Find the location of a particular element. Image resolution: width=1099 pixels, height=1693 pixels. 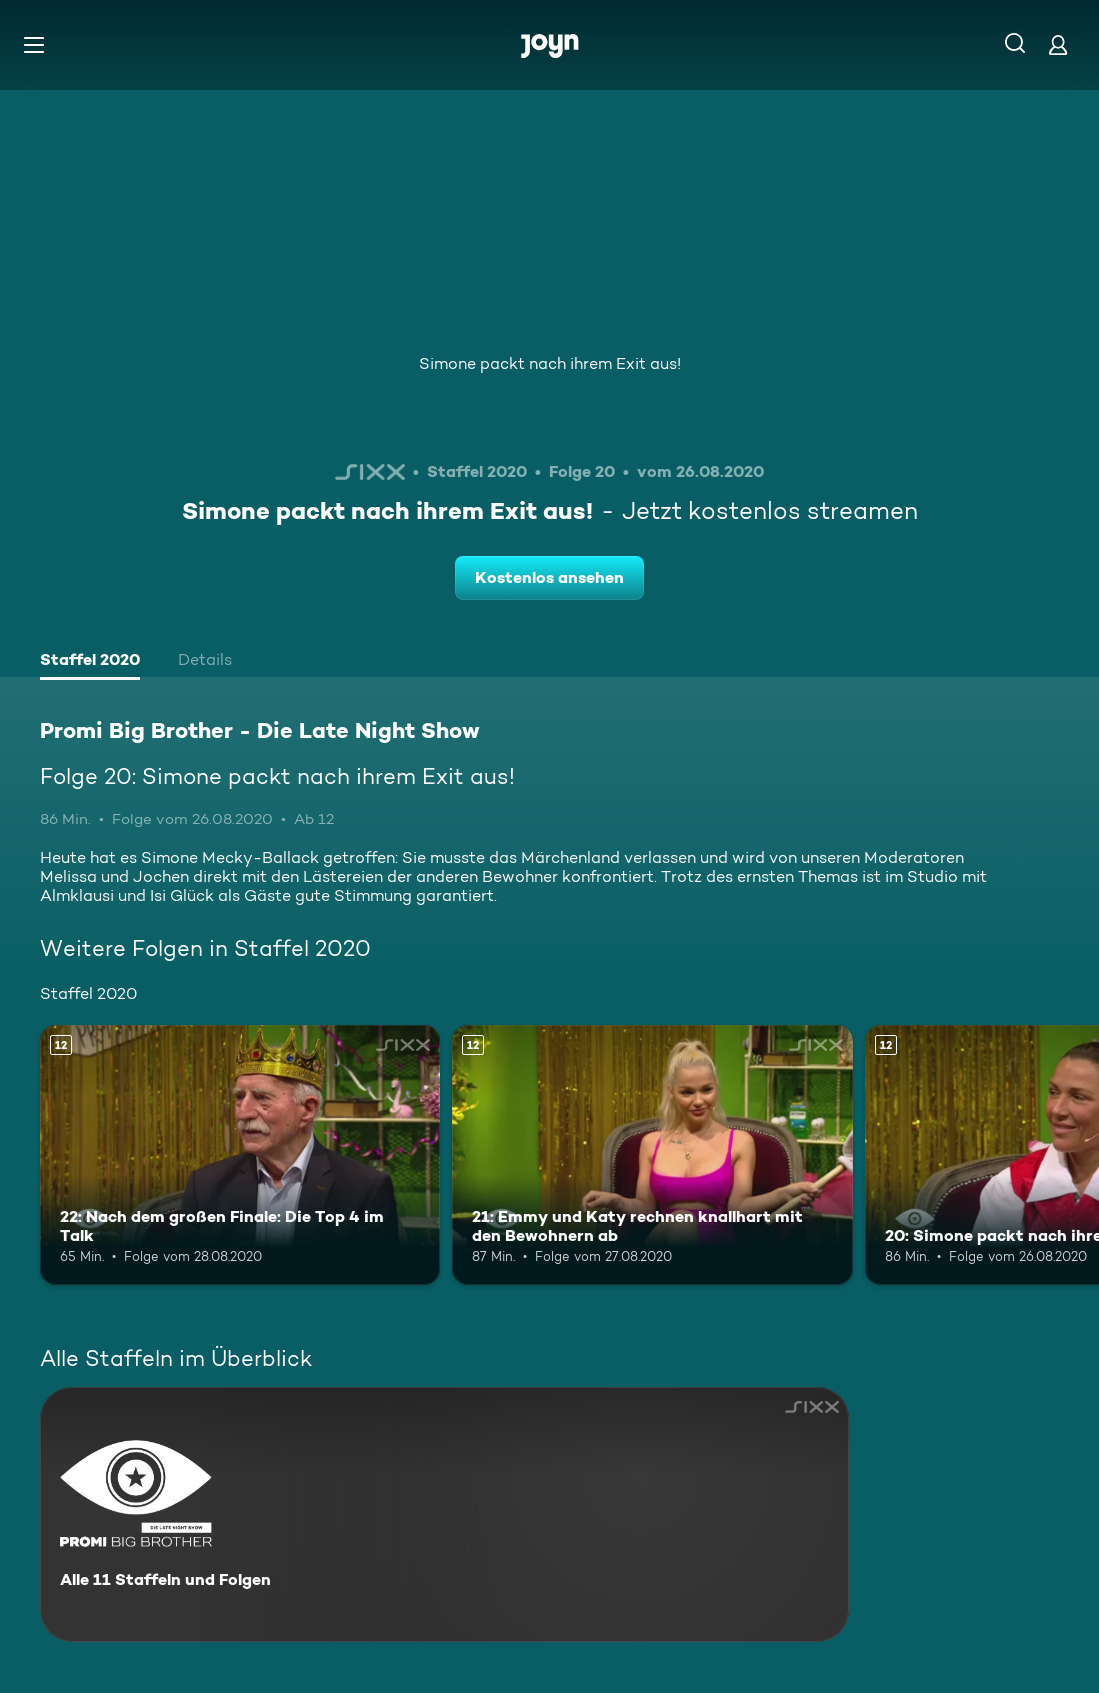

[tab] is located at coordinates (90, 662).